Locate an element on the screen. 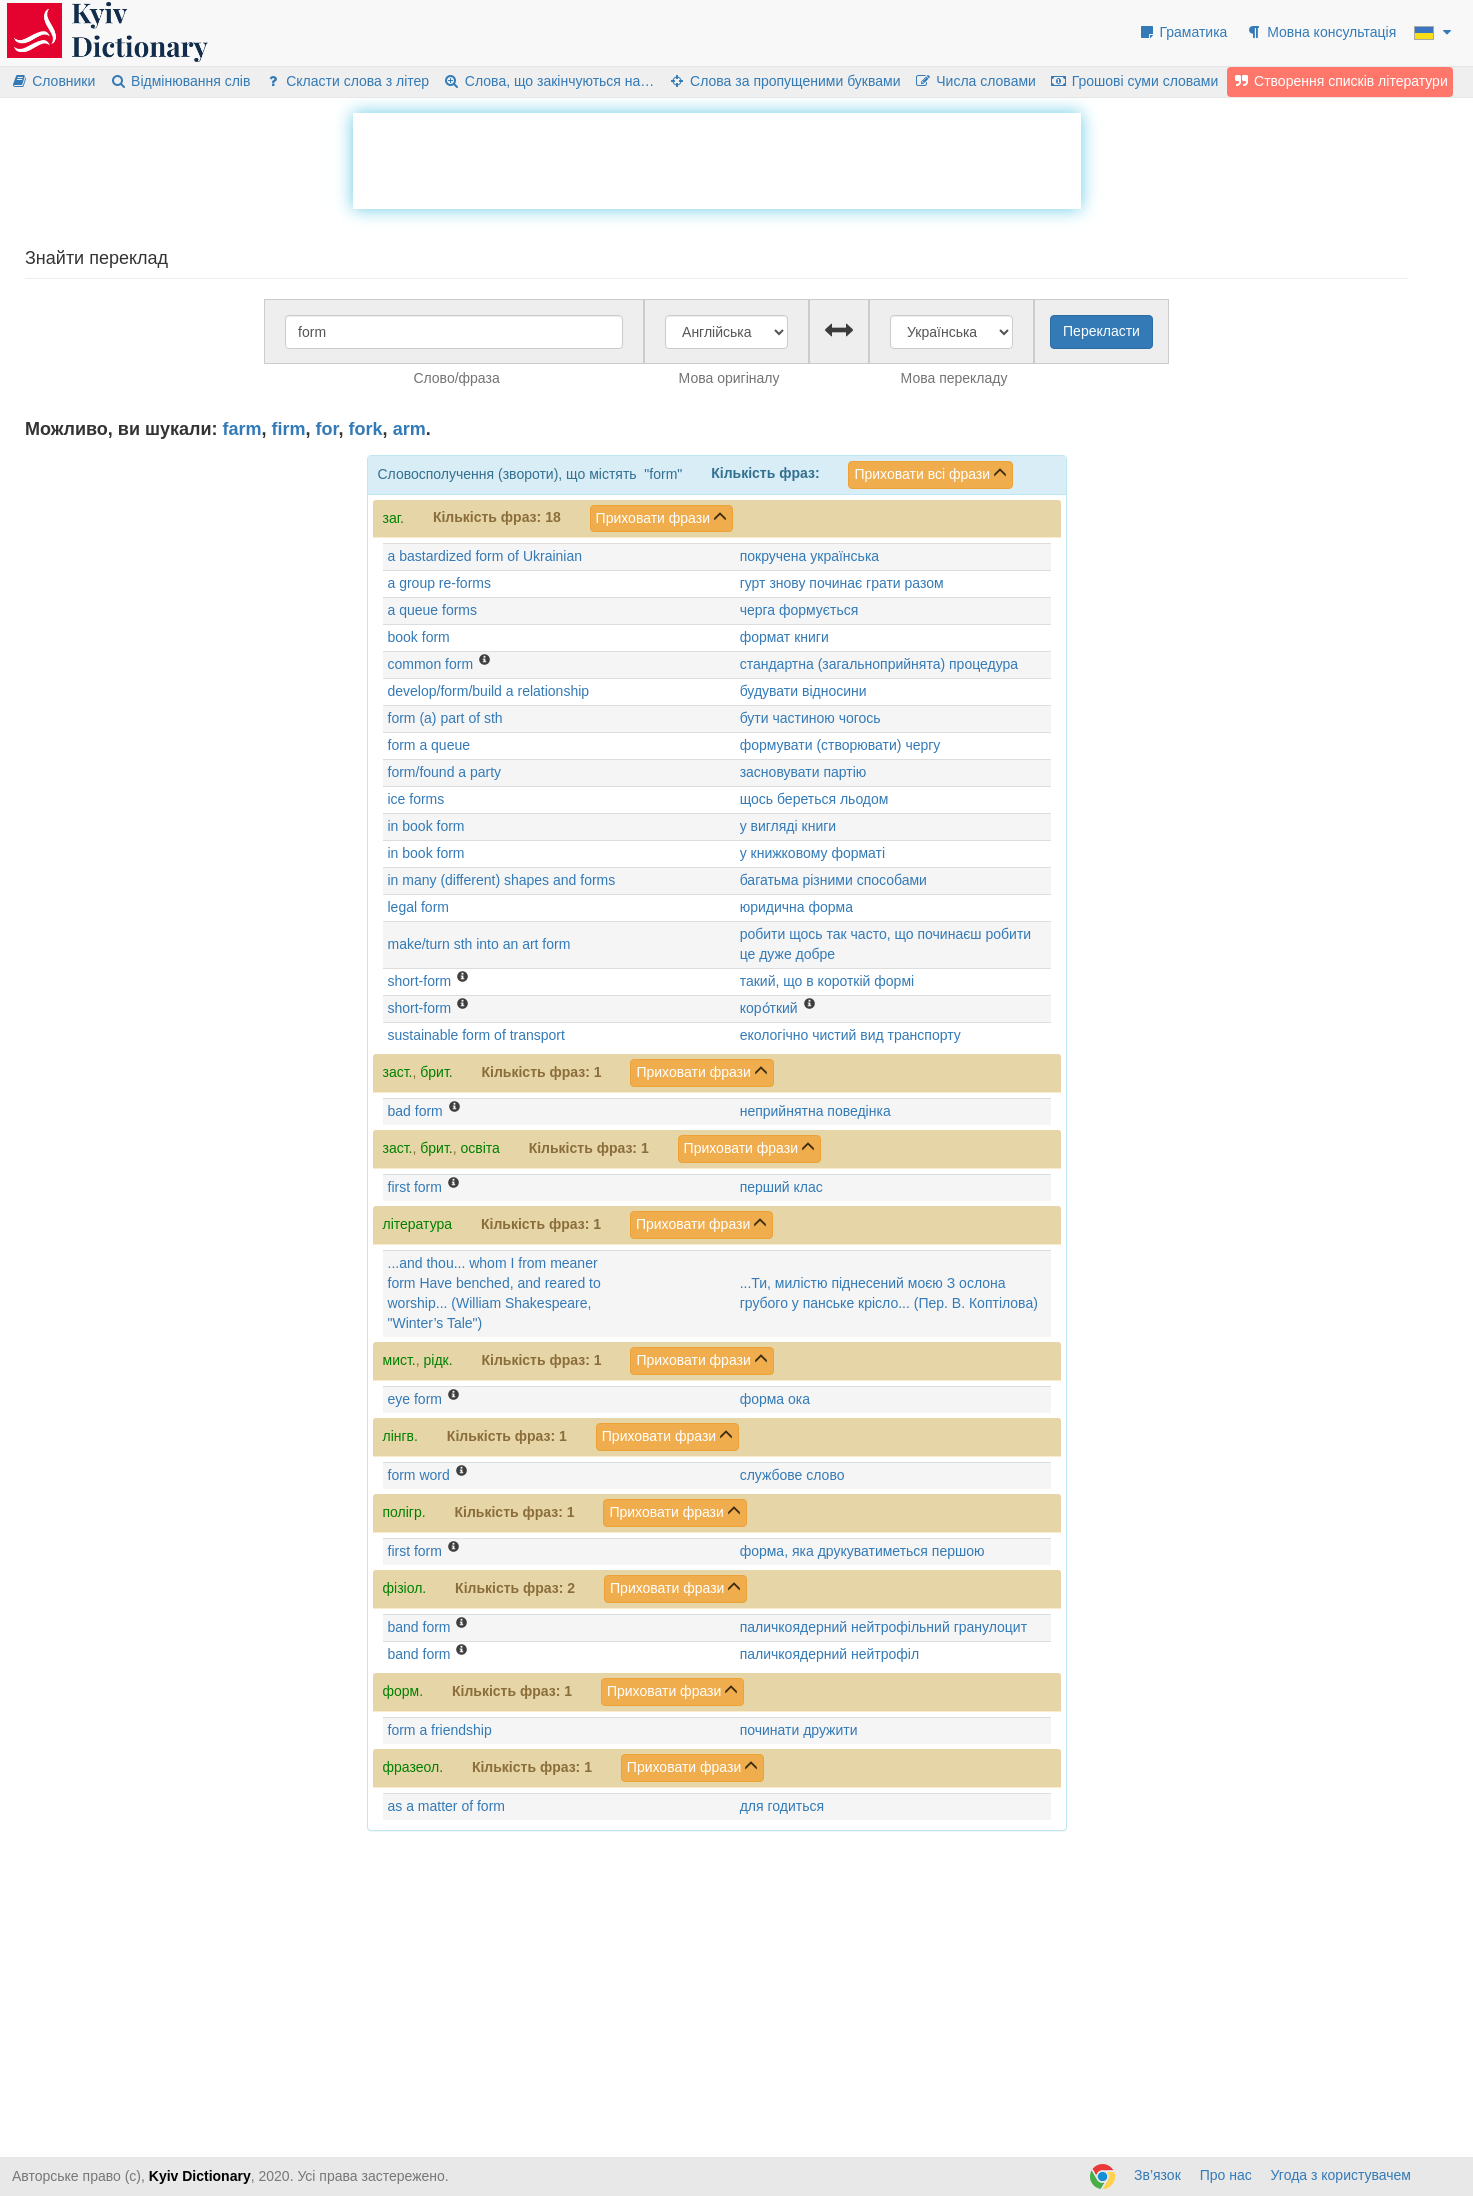 The height and width of the screenshot is (2196, 1473). in many (different) shapes and forms is located at coordinates (502, 880).